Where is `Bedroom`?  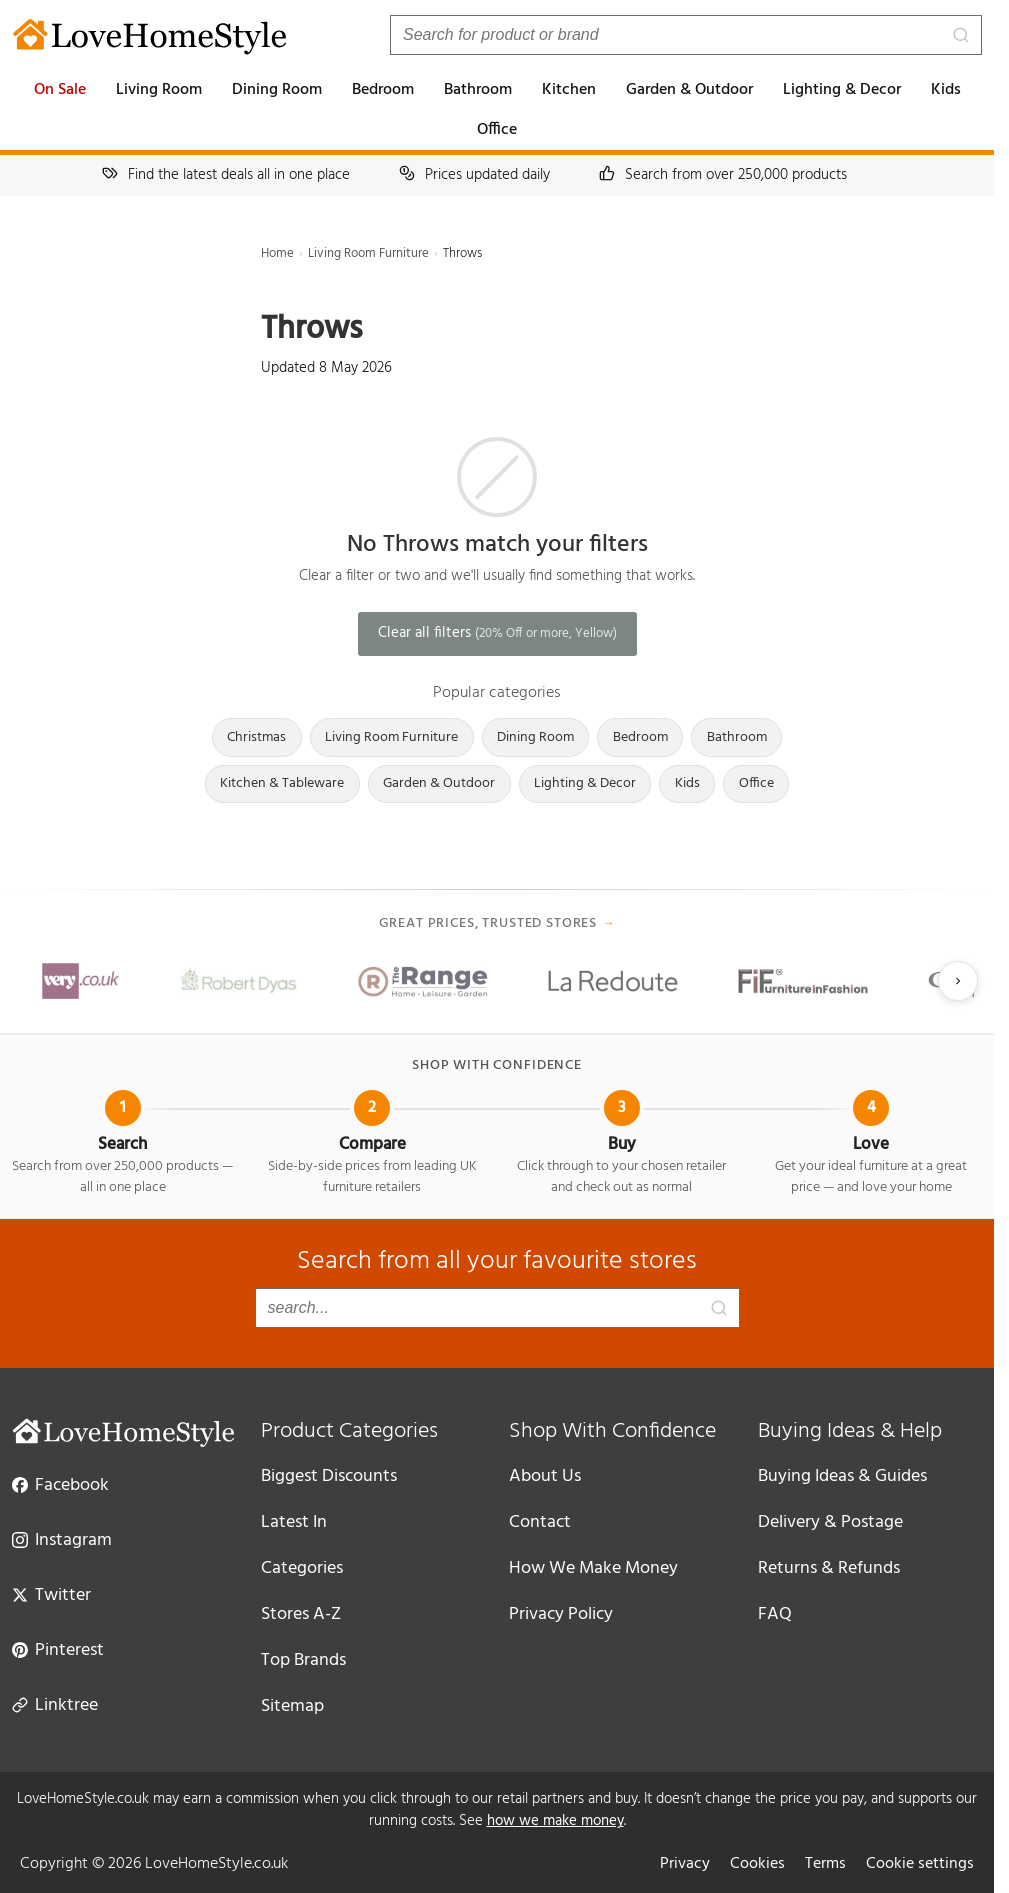
Bedroom is located at coordinates (383, 90).